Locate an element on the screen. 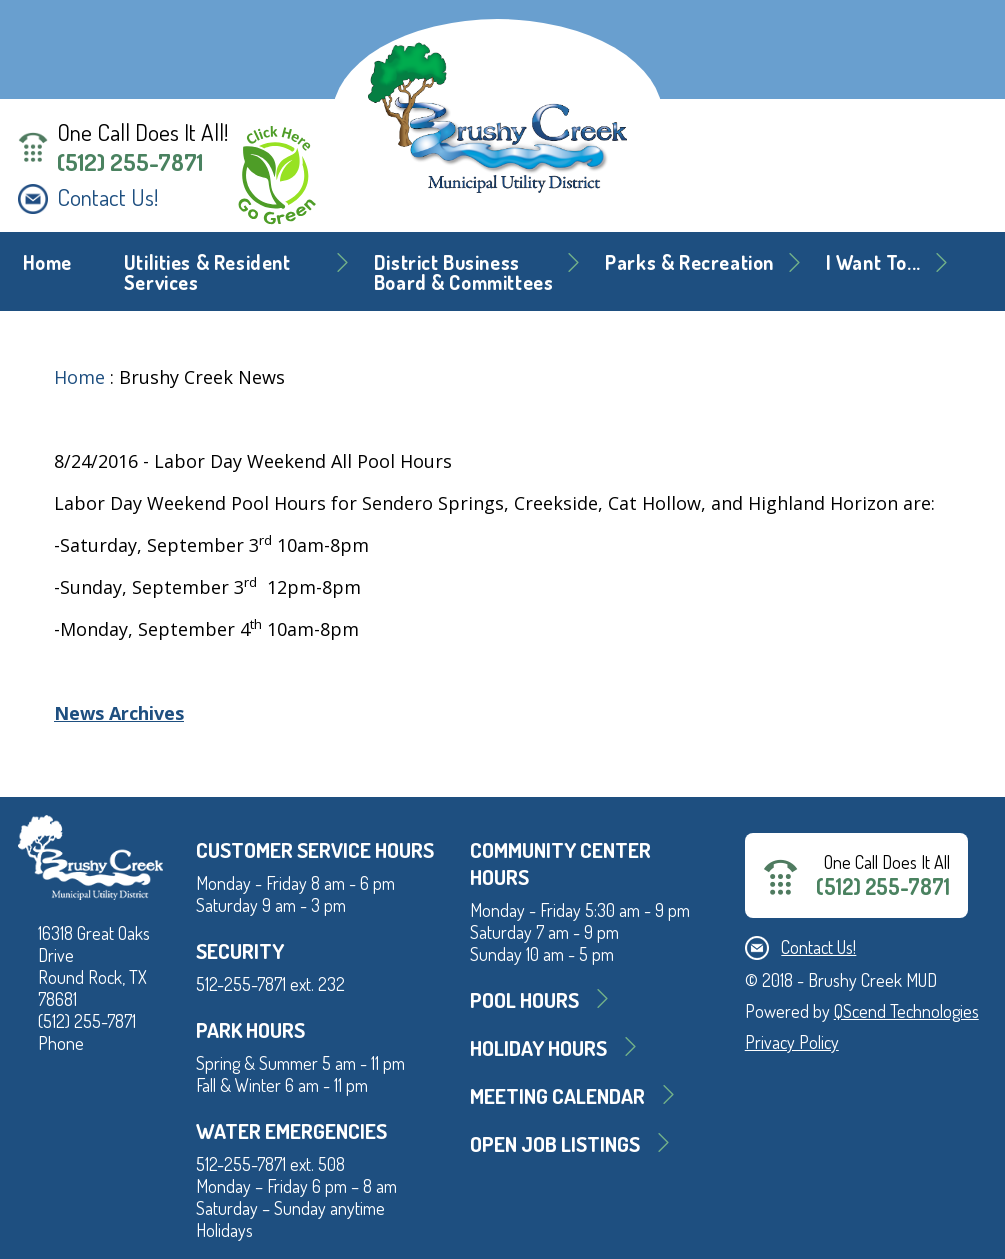 The width and height of the screenshot is (1005, 1259). MEETING CALENDAR is located at coordinates (557, 1095).